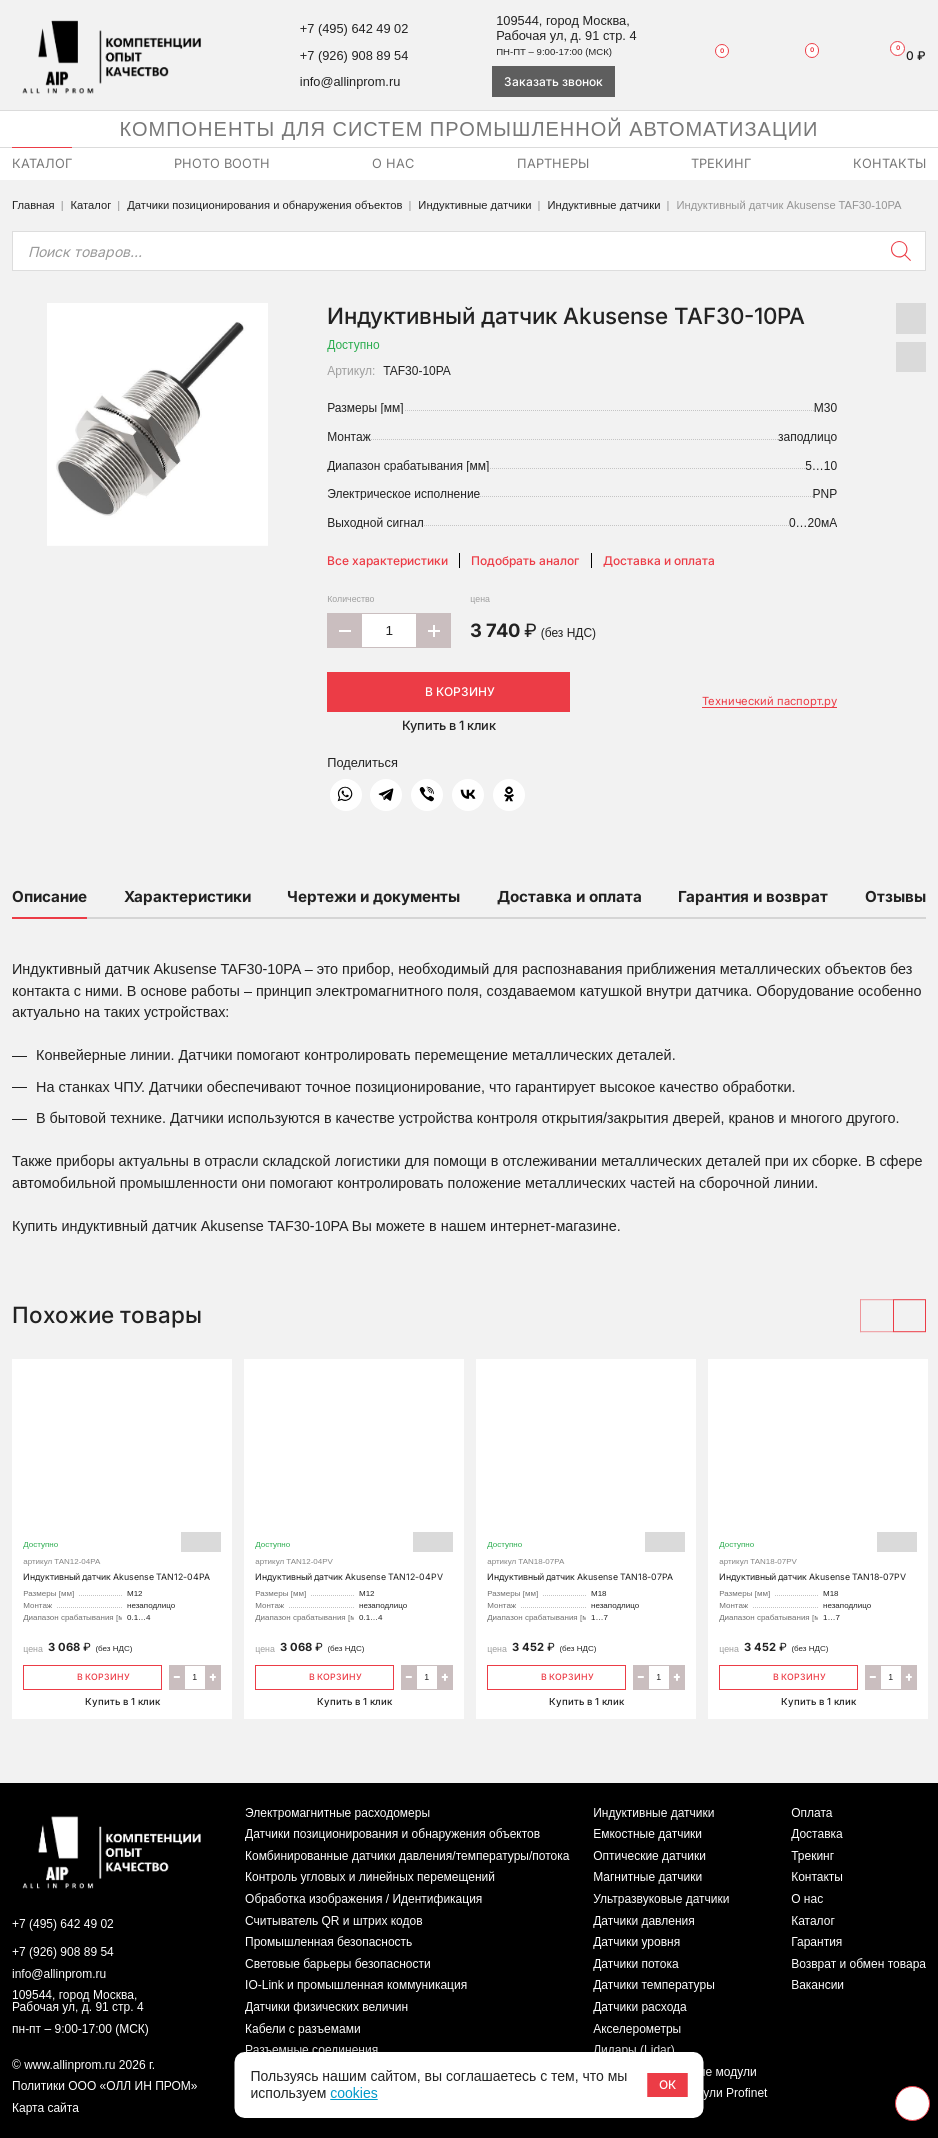 The height and width of the screenshot is (2138, 938). What do you see at coordinates (324, 1675) in the screenshot?
I see `В корзину [Добавить «Индуктивный датчик Akusense TAN12-04PV» в корзину]` at bounding box center [324, 1675].